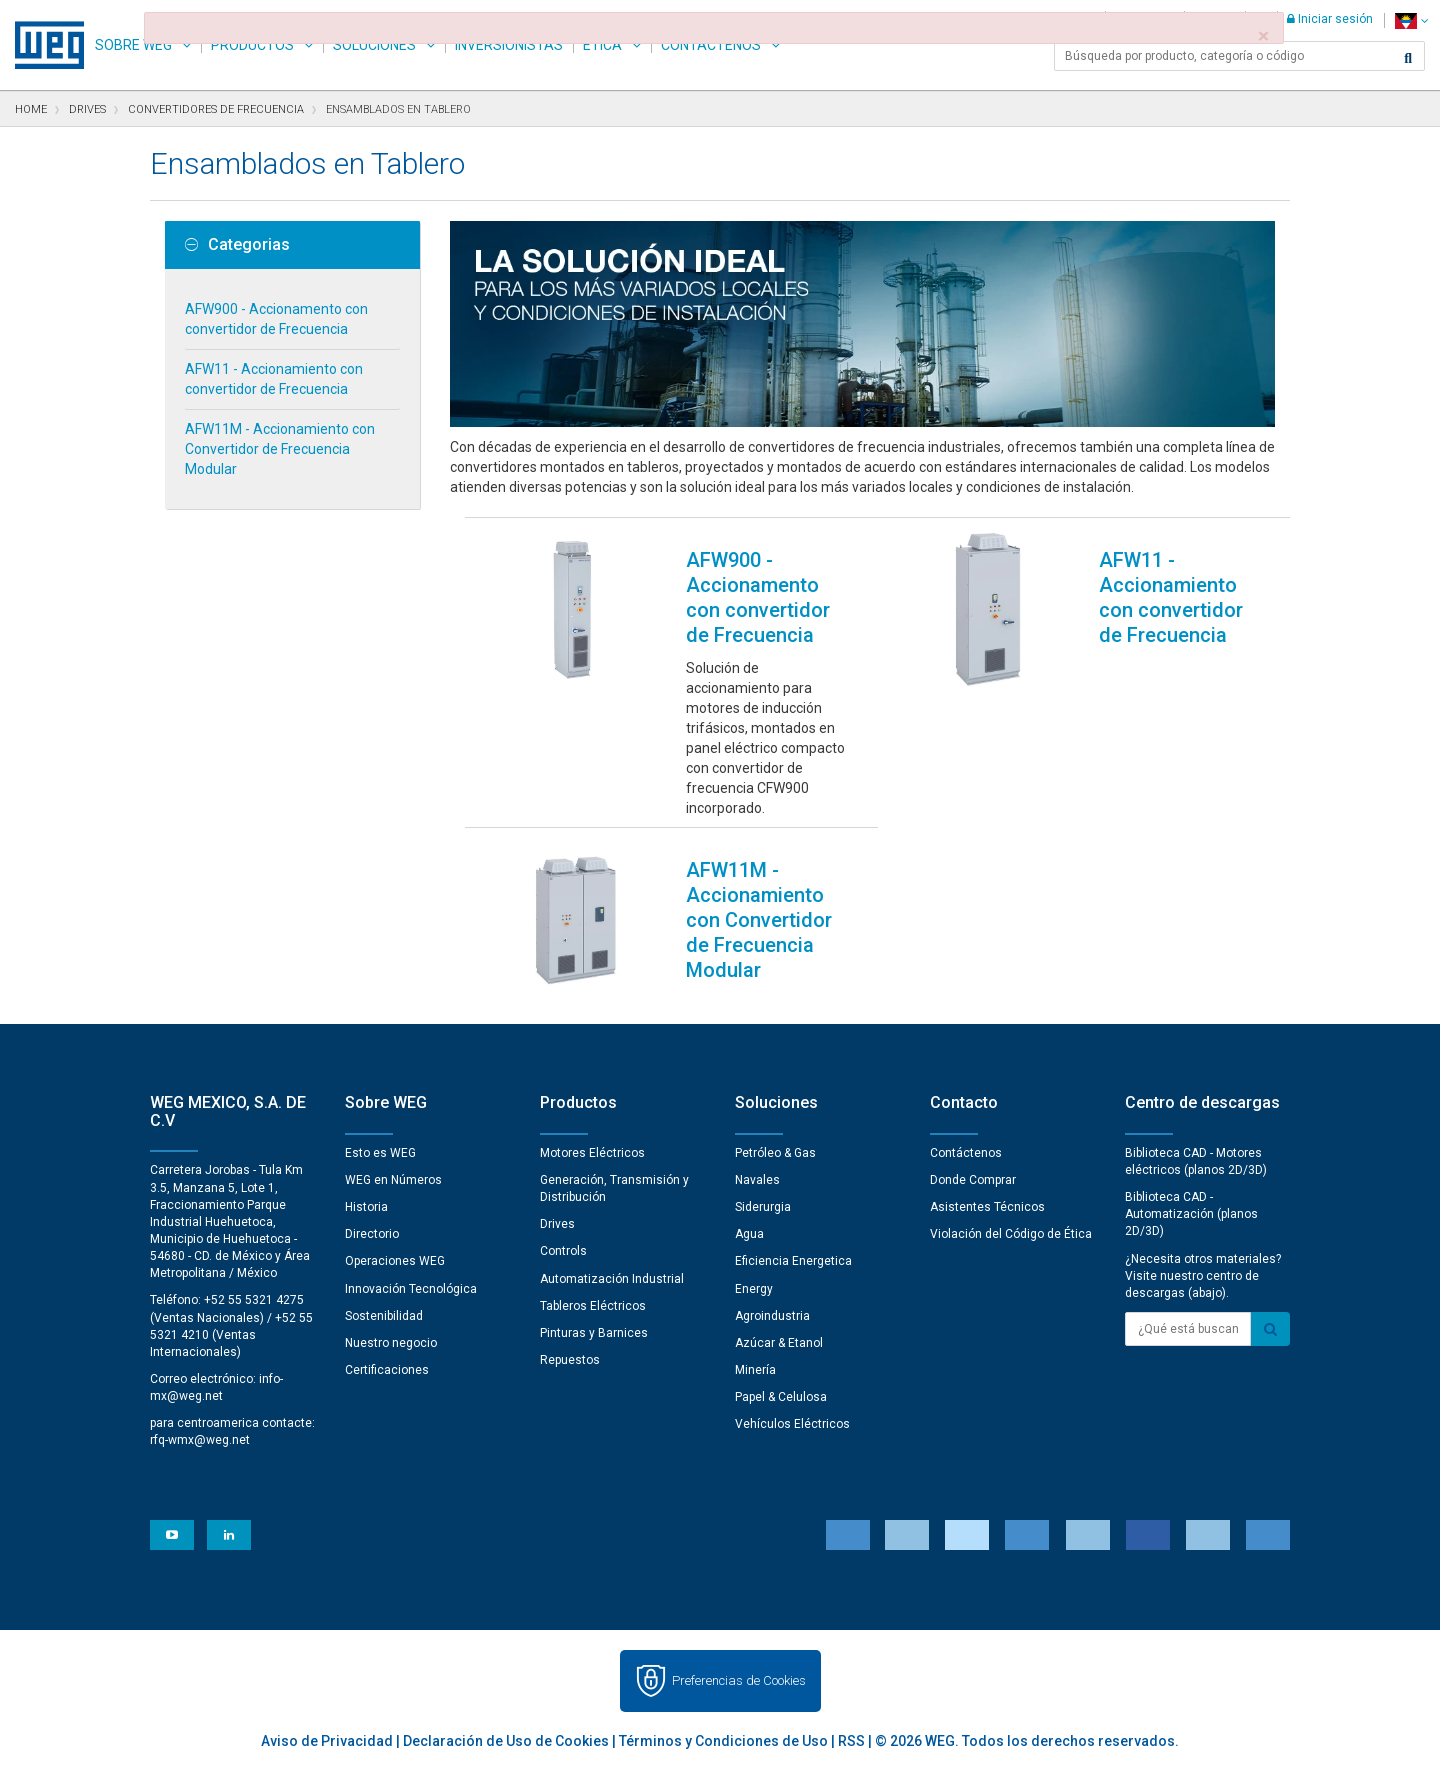 This screenshot has height=1770, width=1440. What do you see at coordinates (966, 1153) in the screenshot?
I see `Contáctenos` at bounding box center [966, 1153].